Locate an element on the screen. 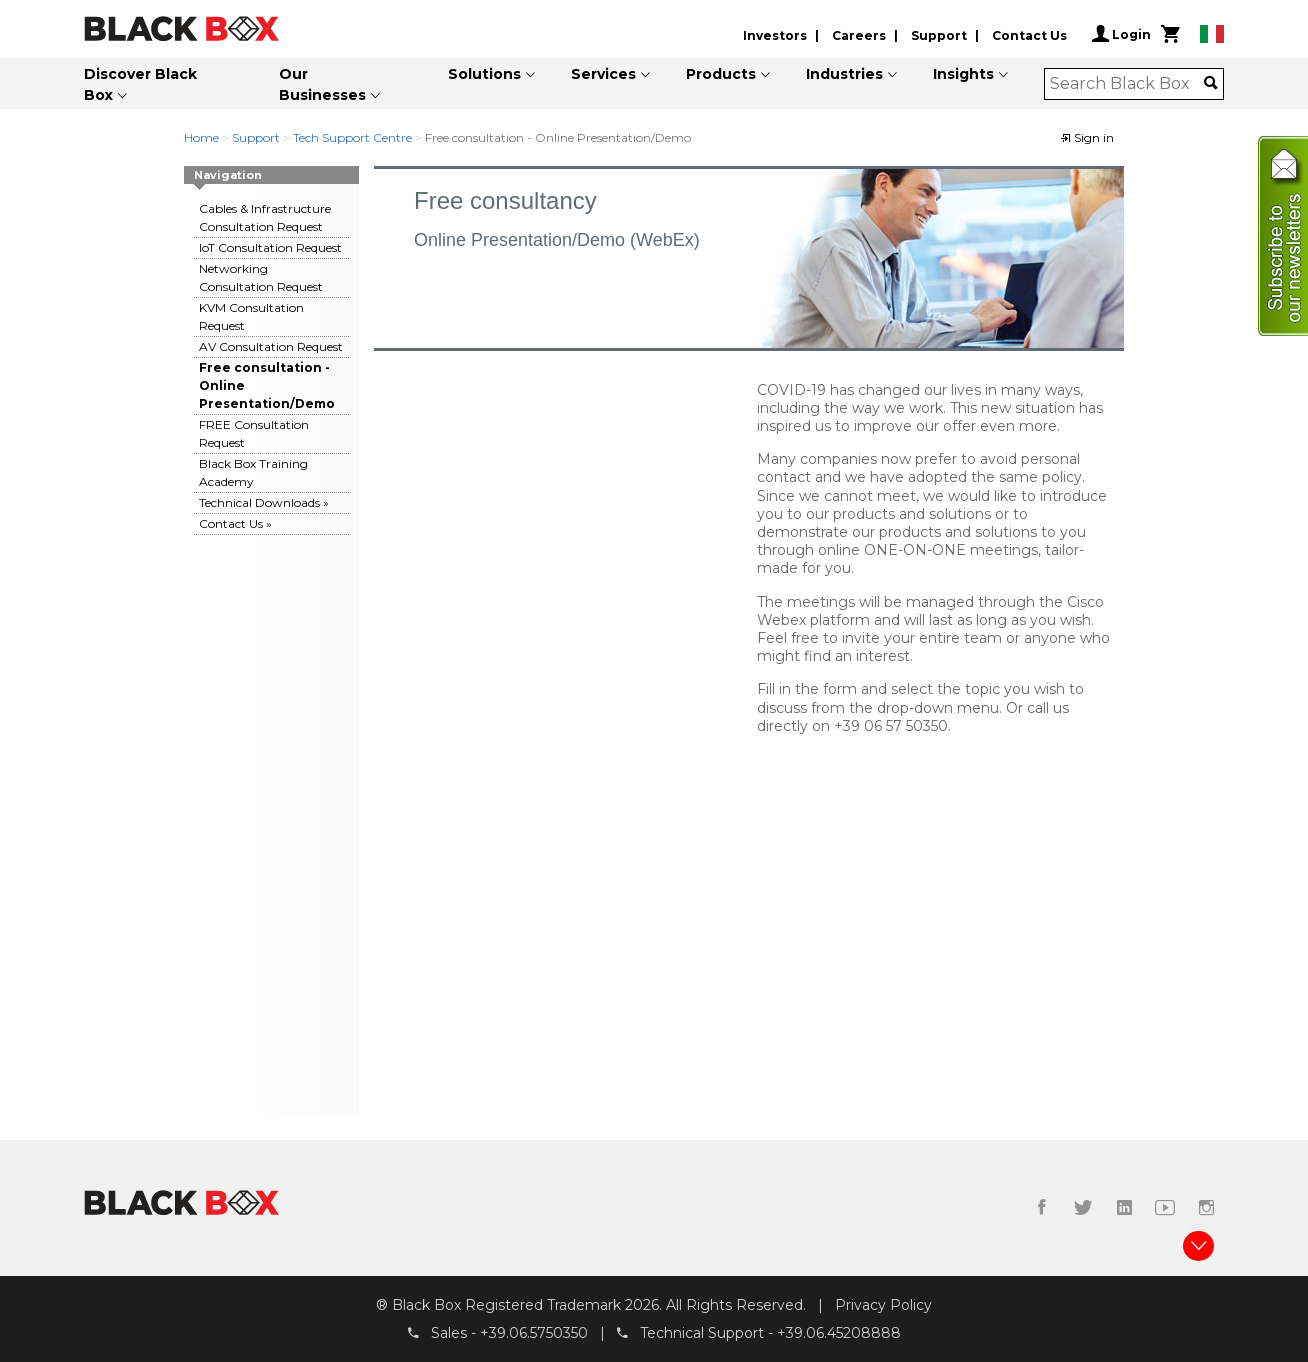 Image resolution: width=1308 pixels, height=1362 pixels. IoT Consultation Request is located at coordinates (270, 247).